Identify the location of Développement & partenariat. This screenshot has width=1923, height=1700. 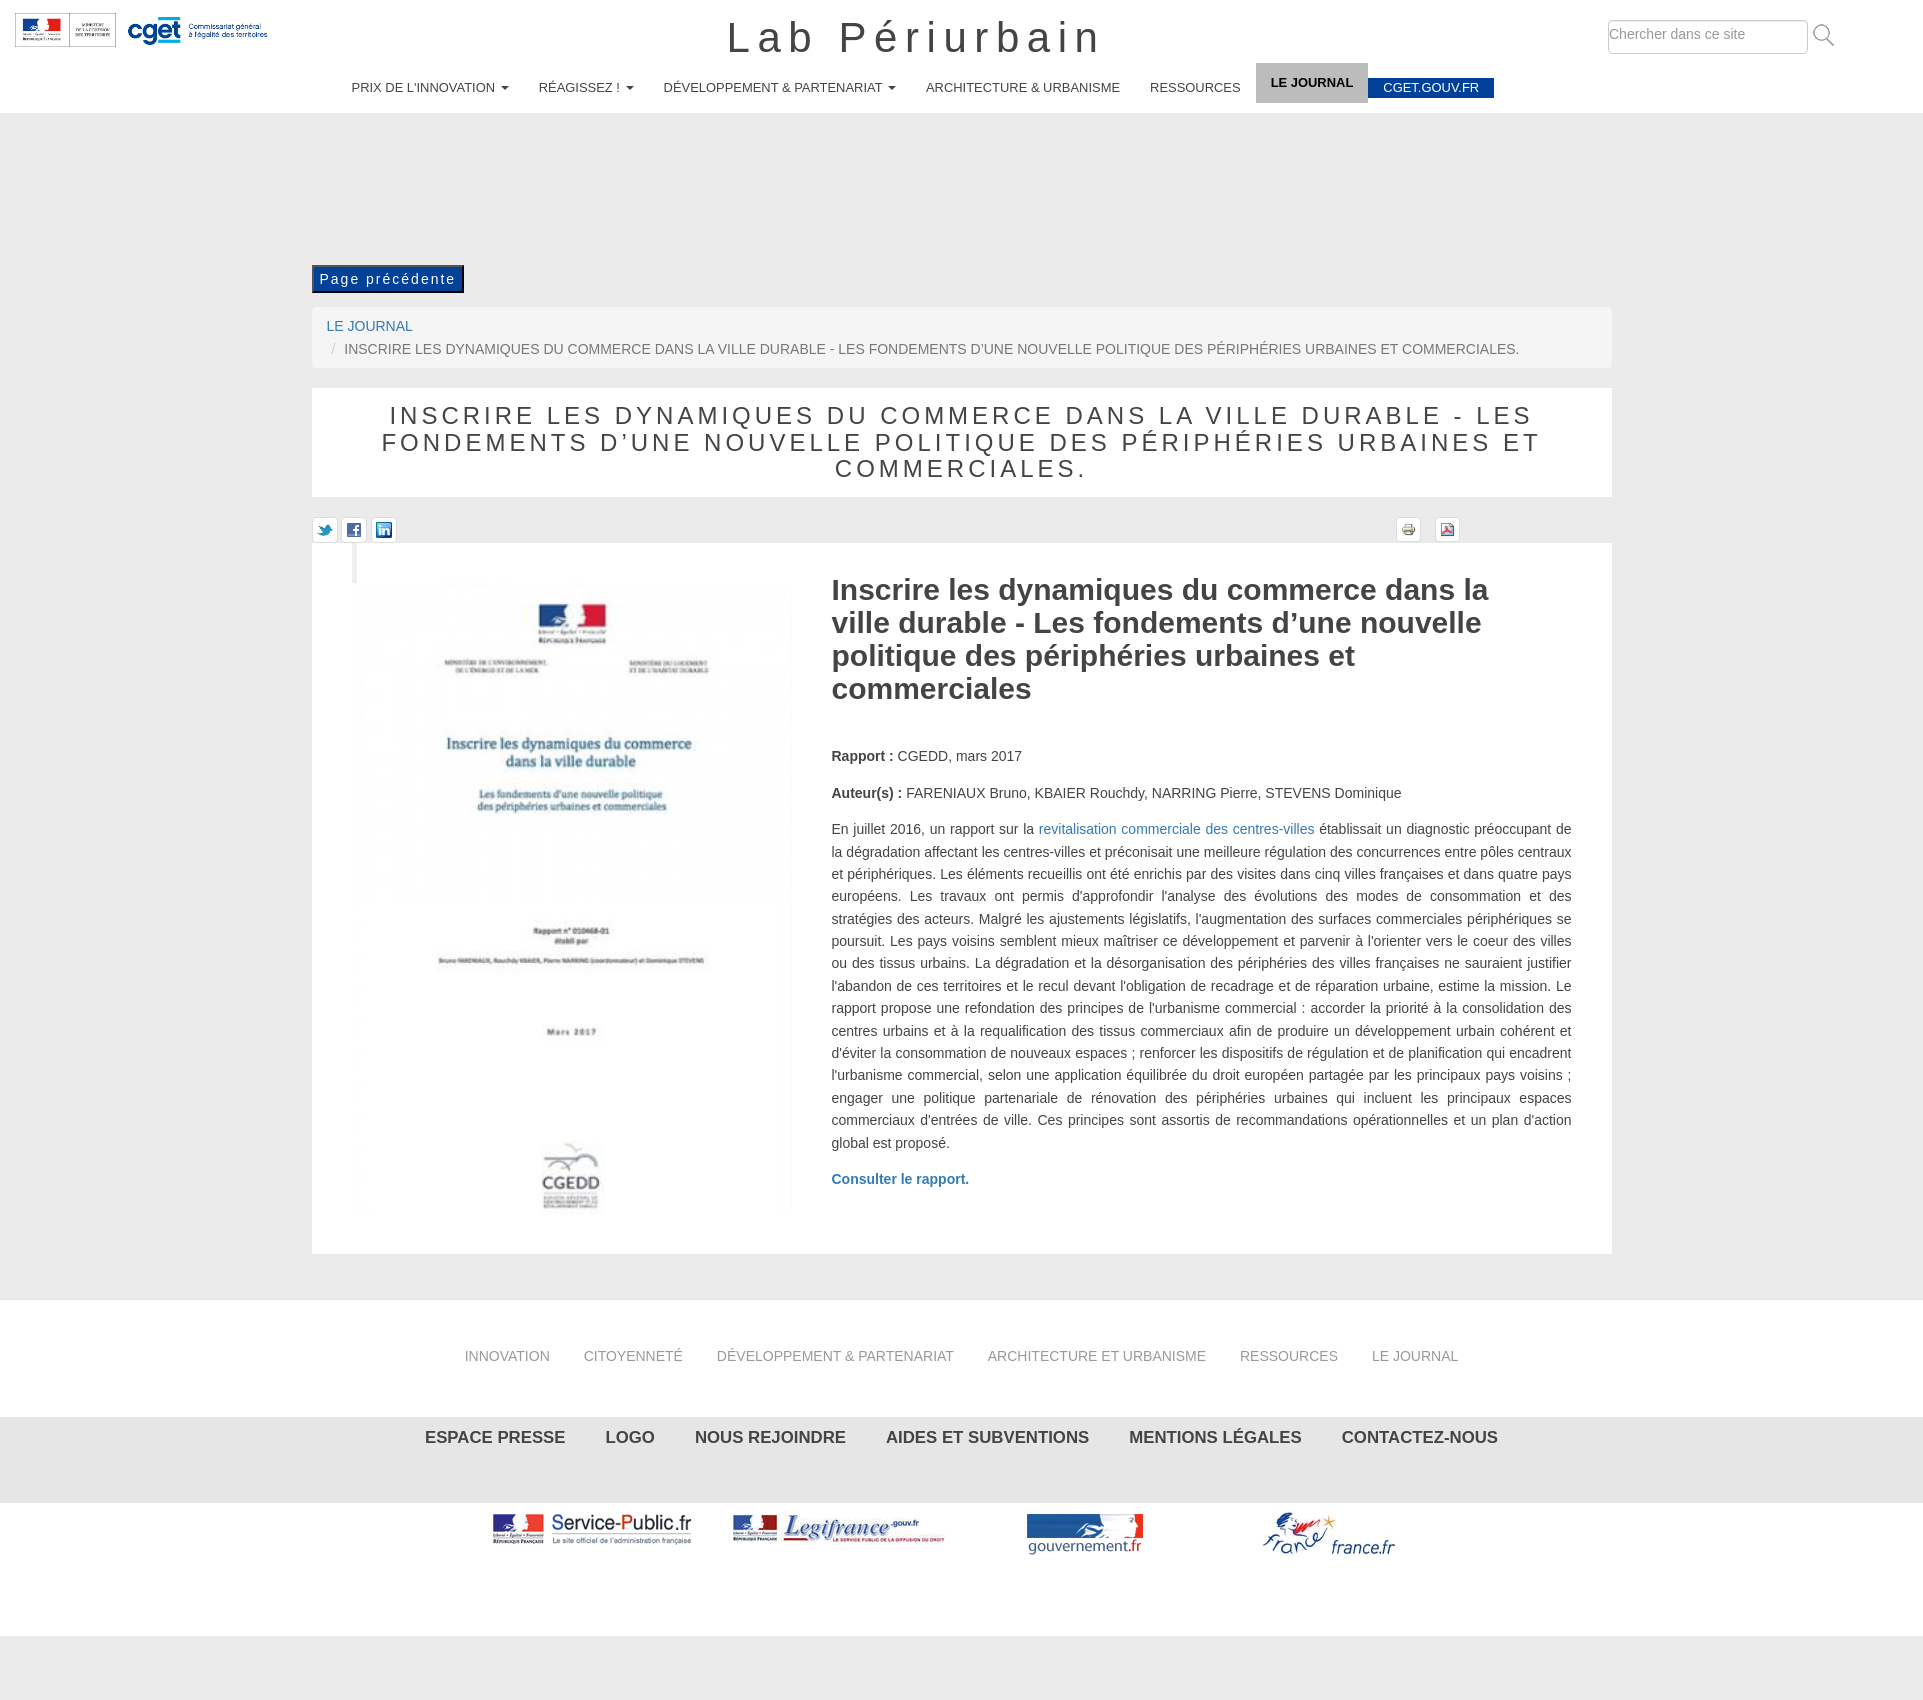
(780, 87).